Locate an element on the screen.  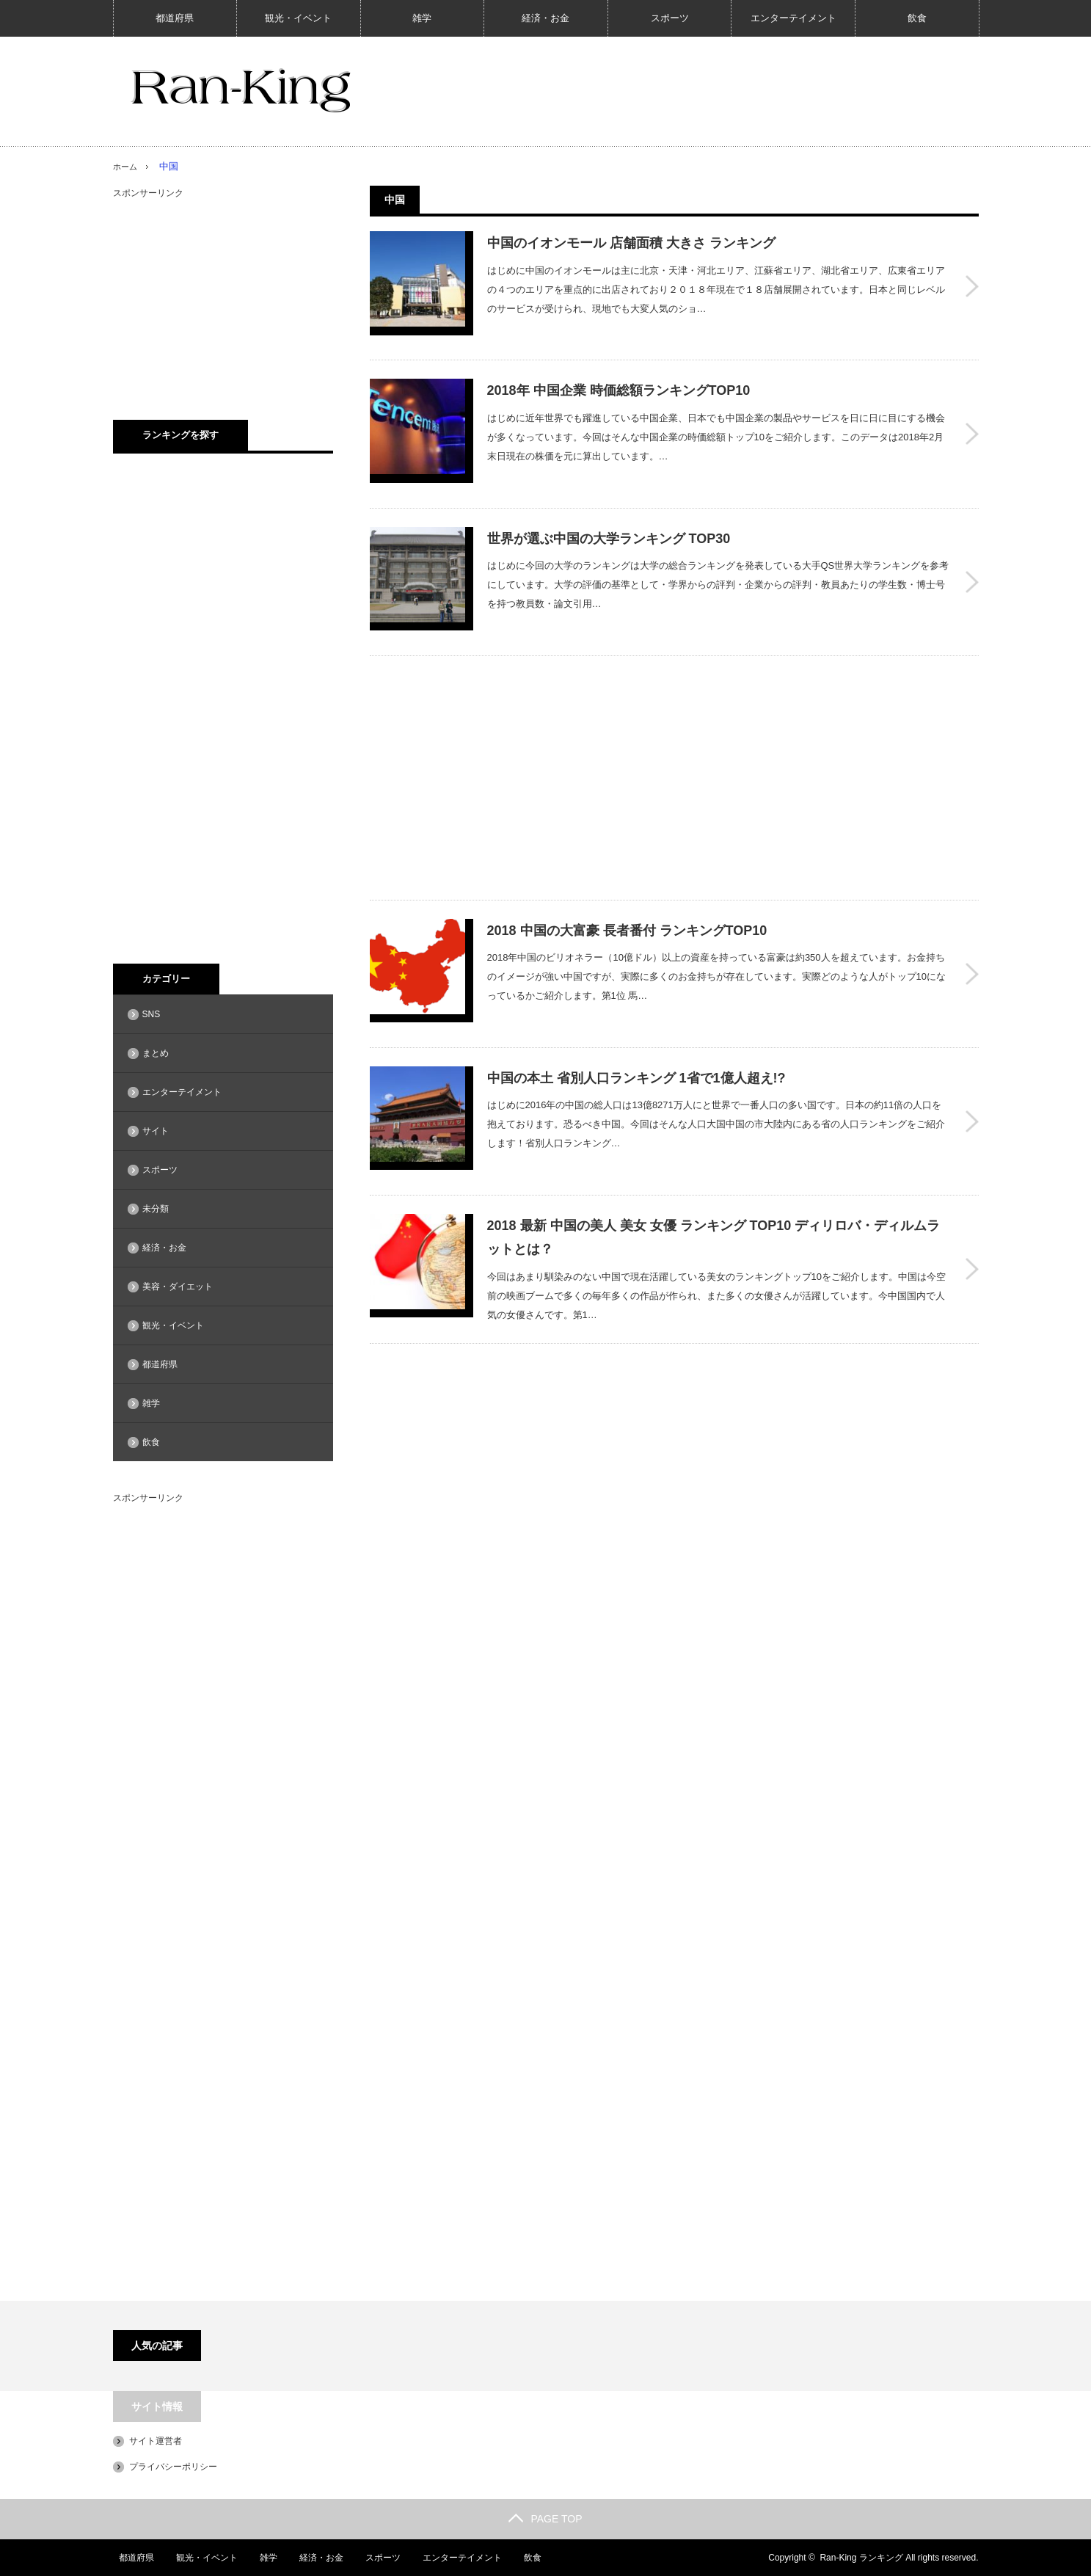
世界が選ぶ中国の大学ランキング TOP30 is located at coordinates (609, 508).